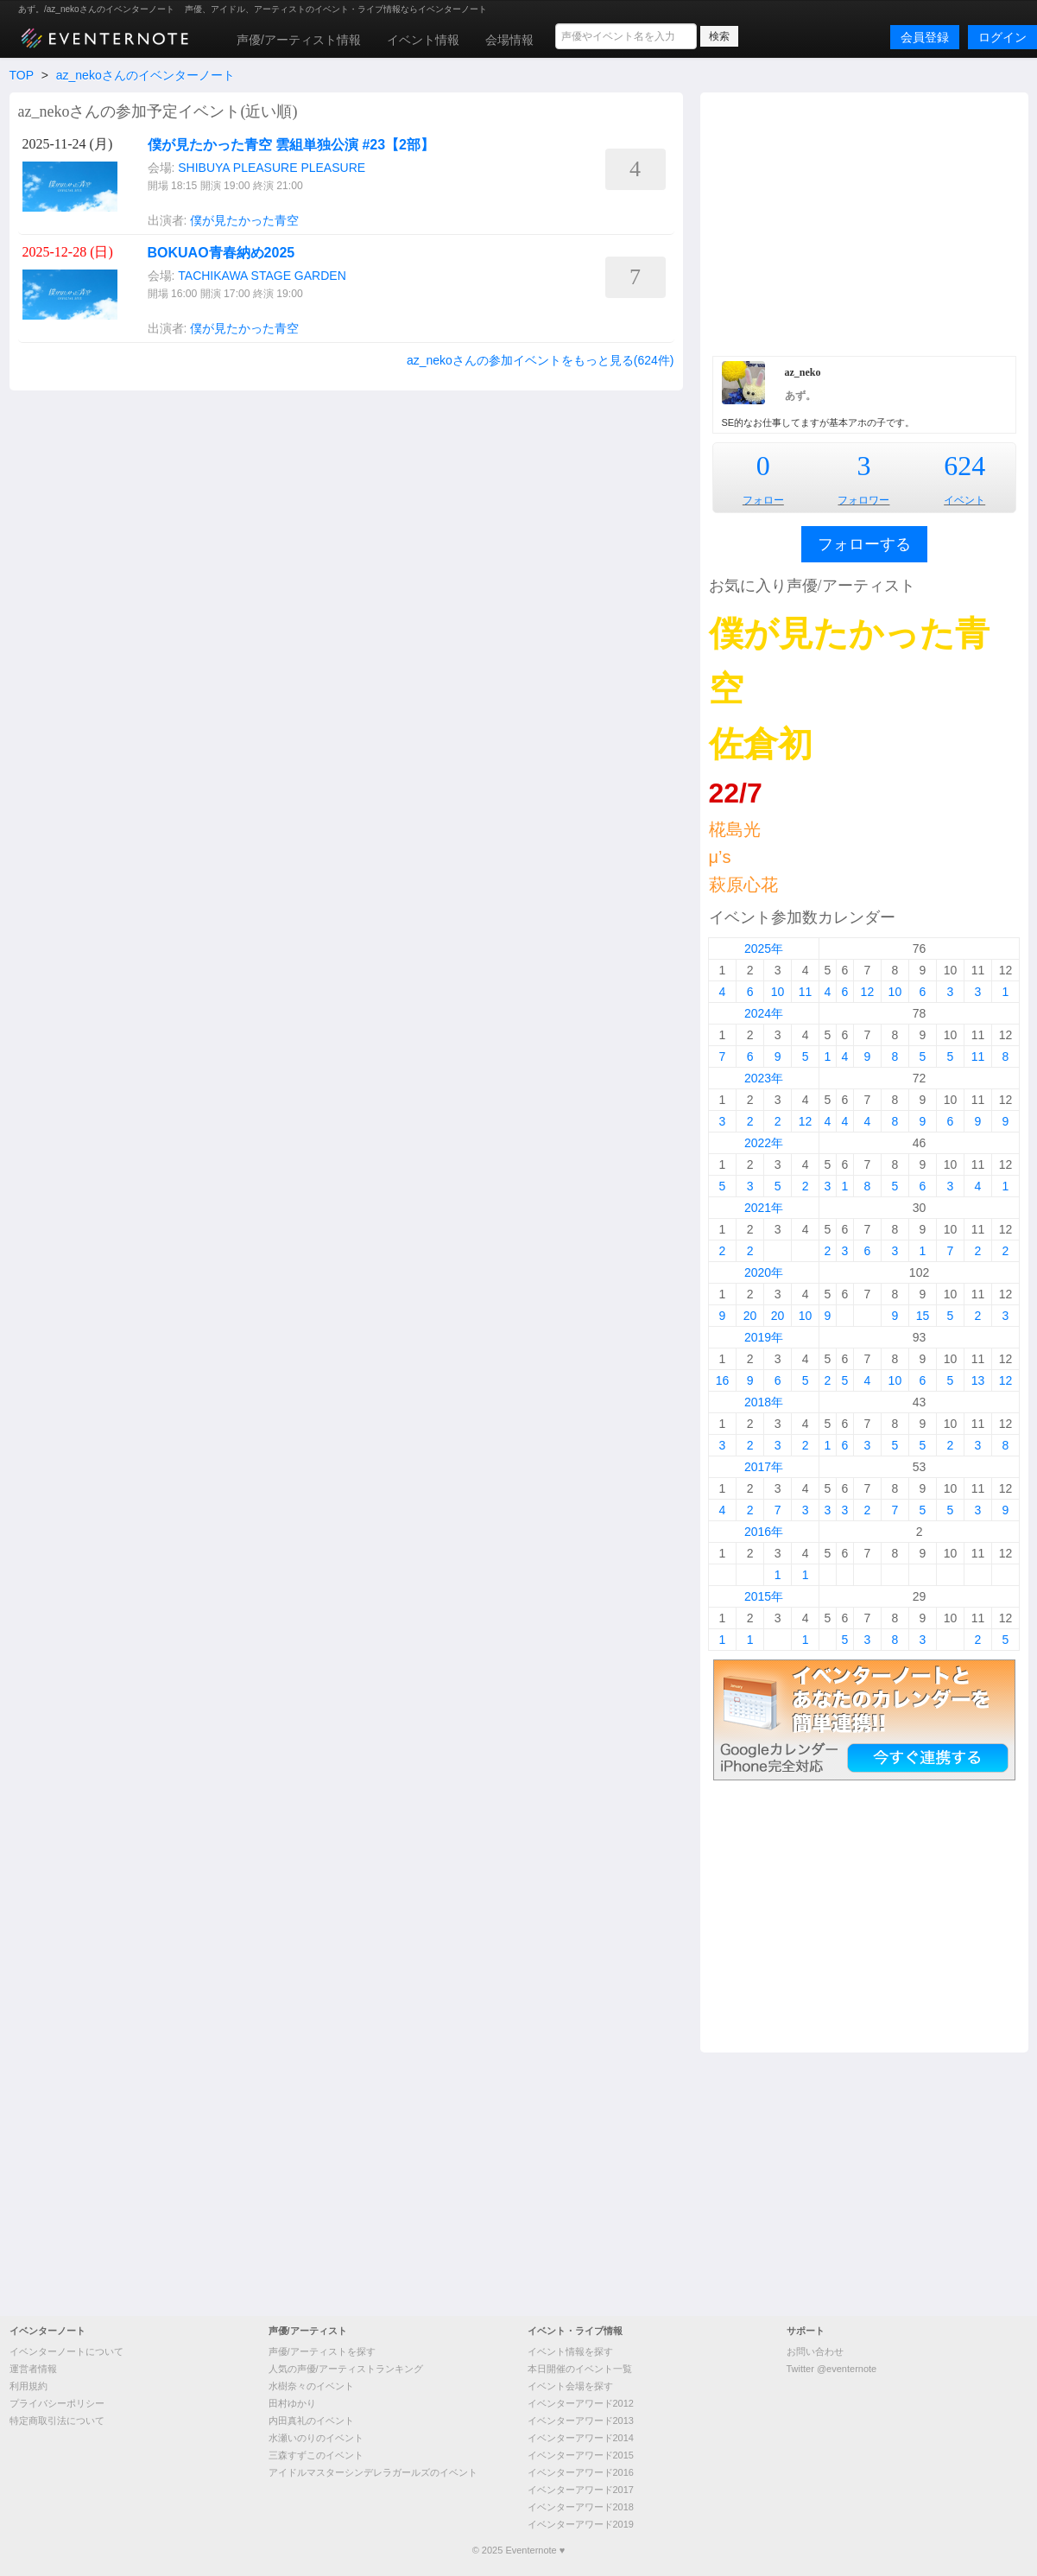 This screenshot has width=1037, height=2576. What do you see at coordinates (978, 1380) in the screenshot?
I see `13` at bounding box center [978, 1380].